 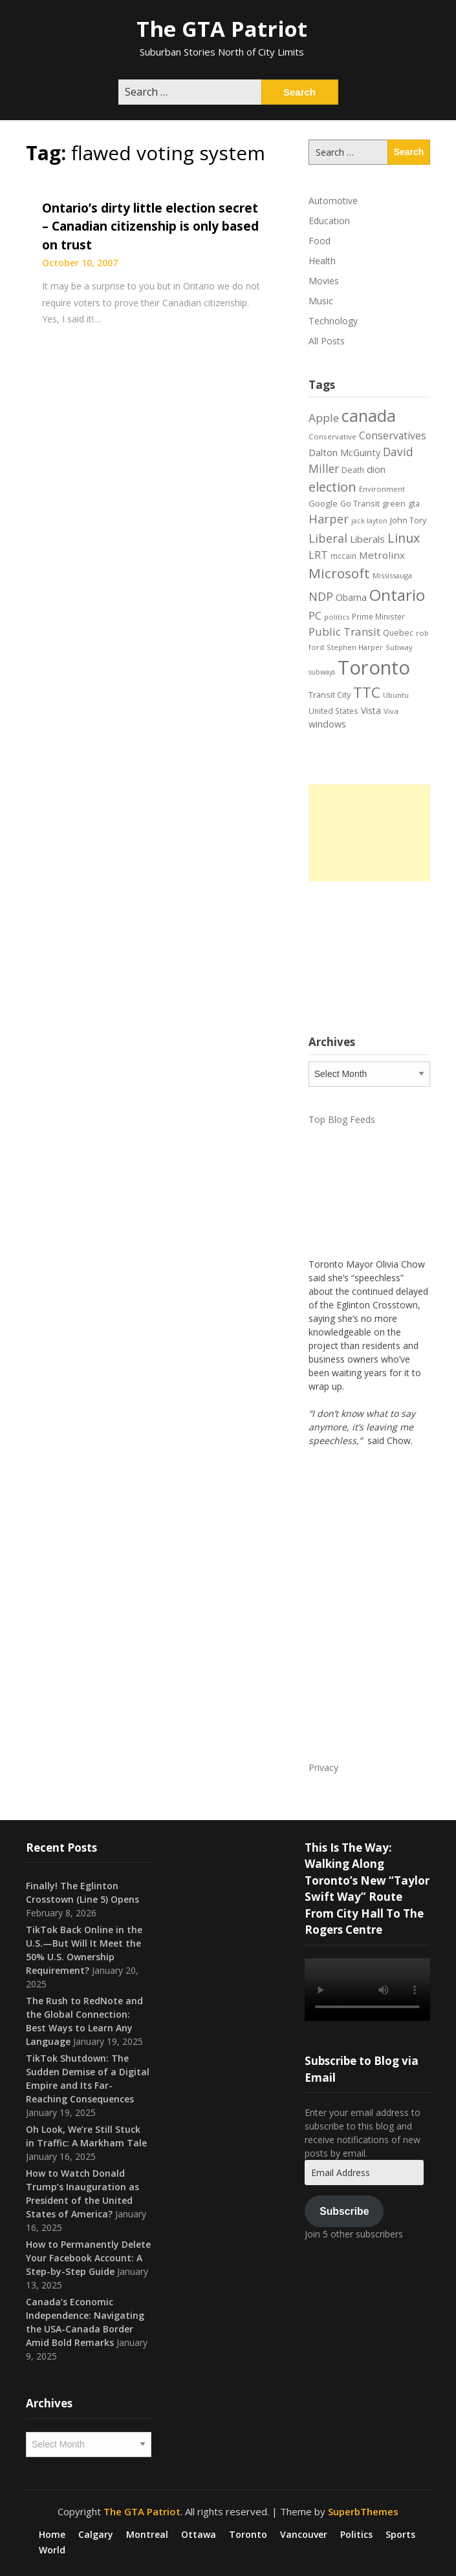 I want to click on Toronto, so click(x=248, y=2534).